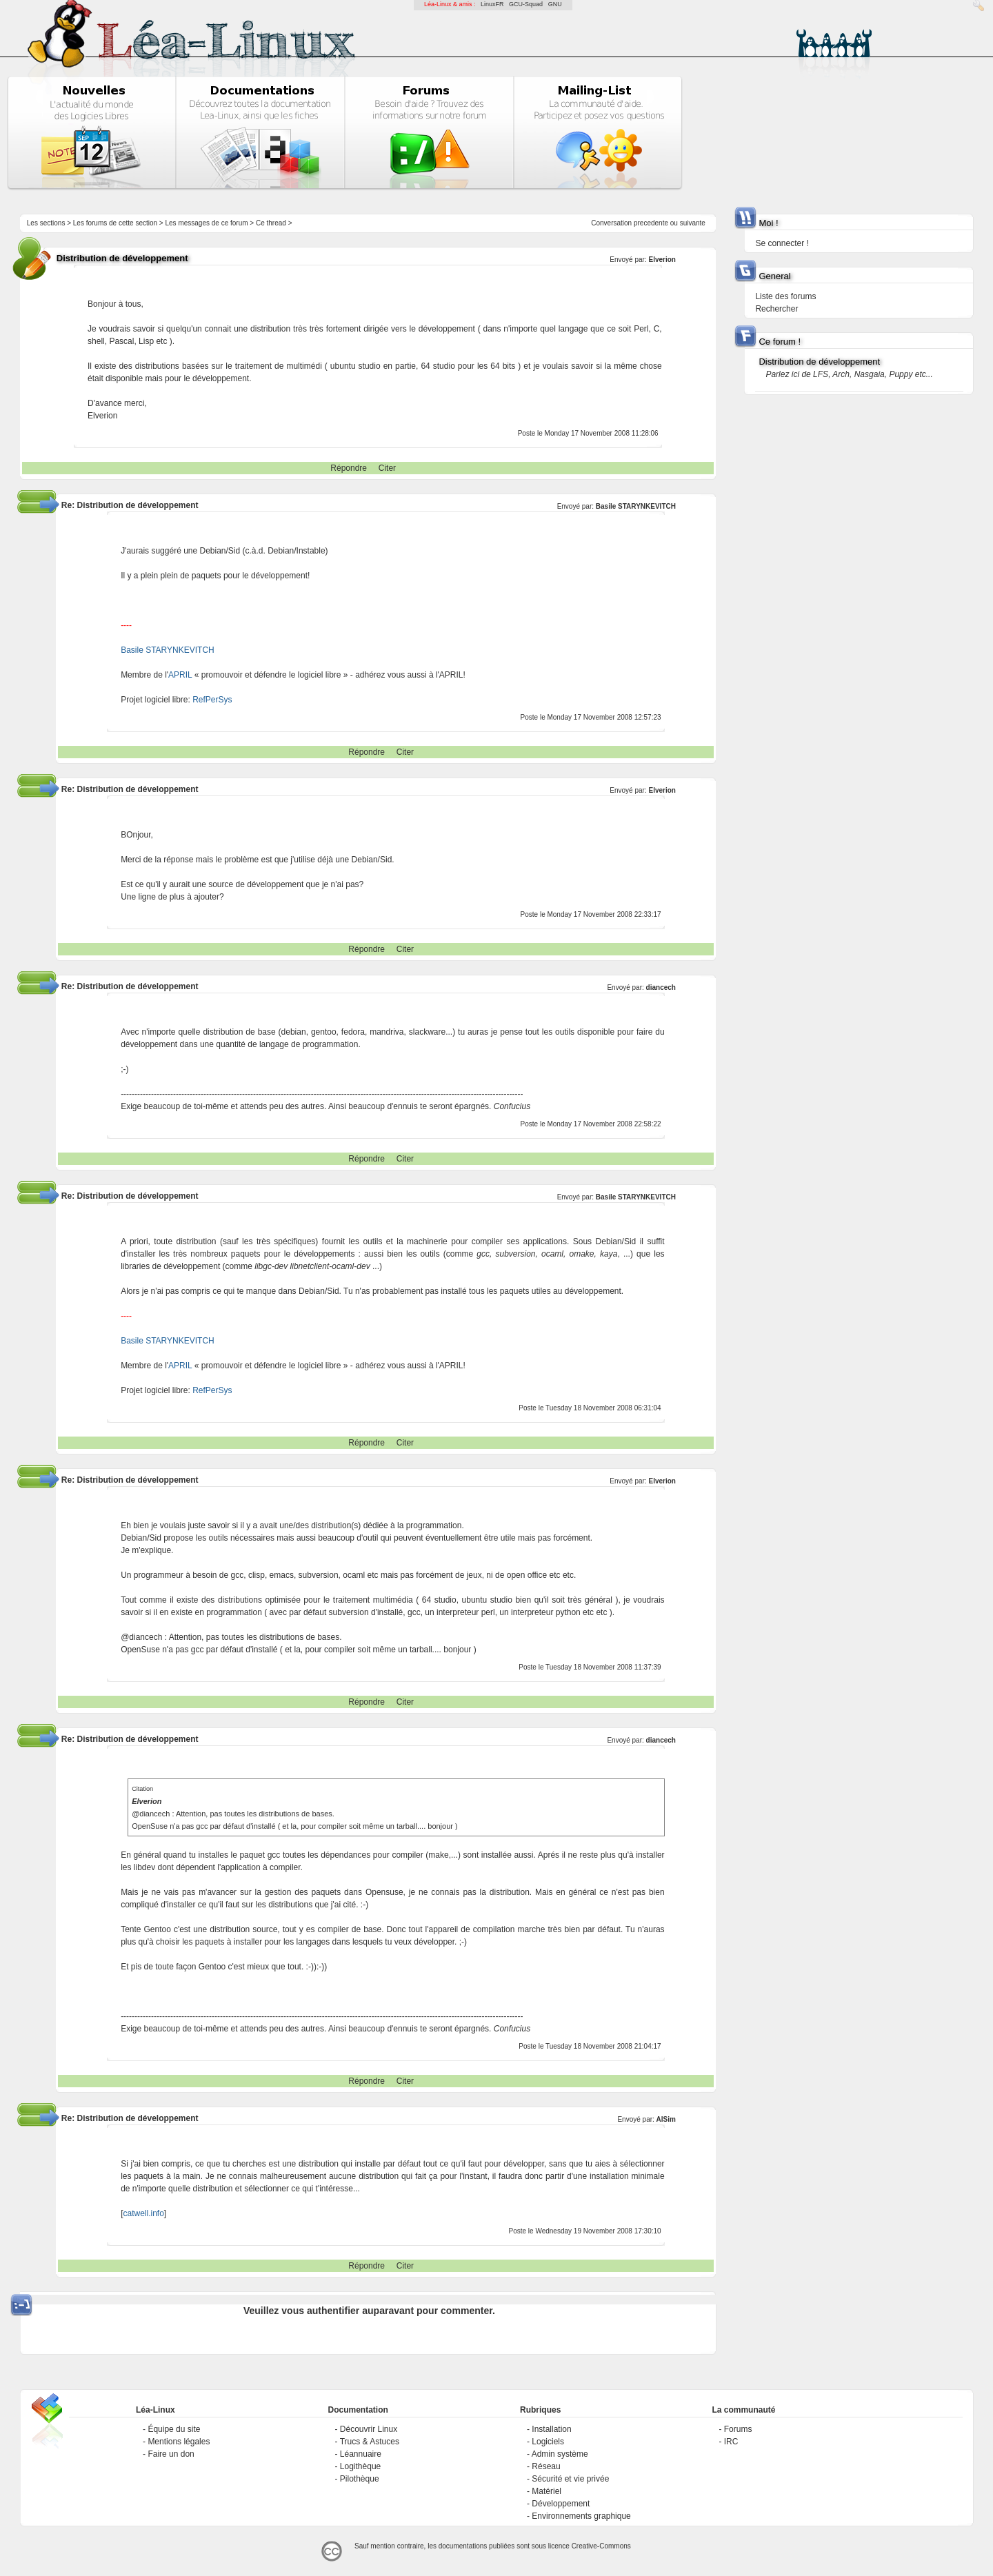  Describe the element at coordinates (115, 223) in the screenshot. I see `Les forums de cette section` at that location.